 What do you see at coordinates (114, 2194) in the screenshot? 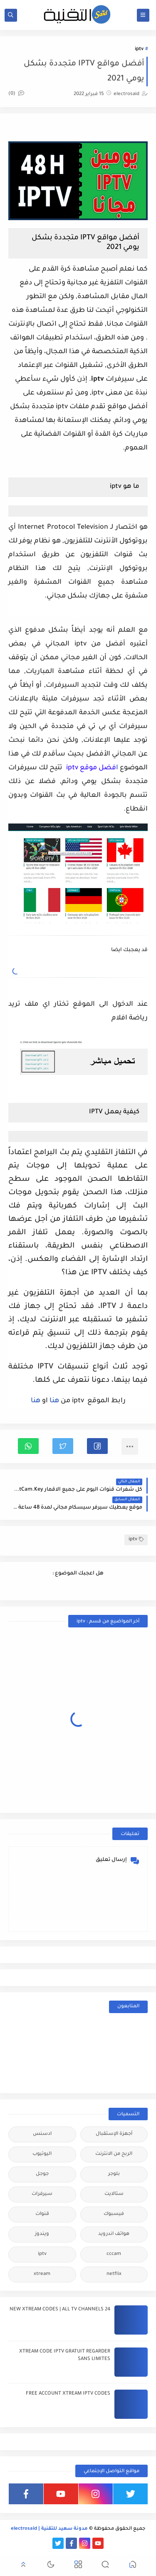
I see `ستالايت` at bounding box center [114, 2194].